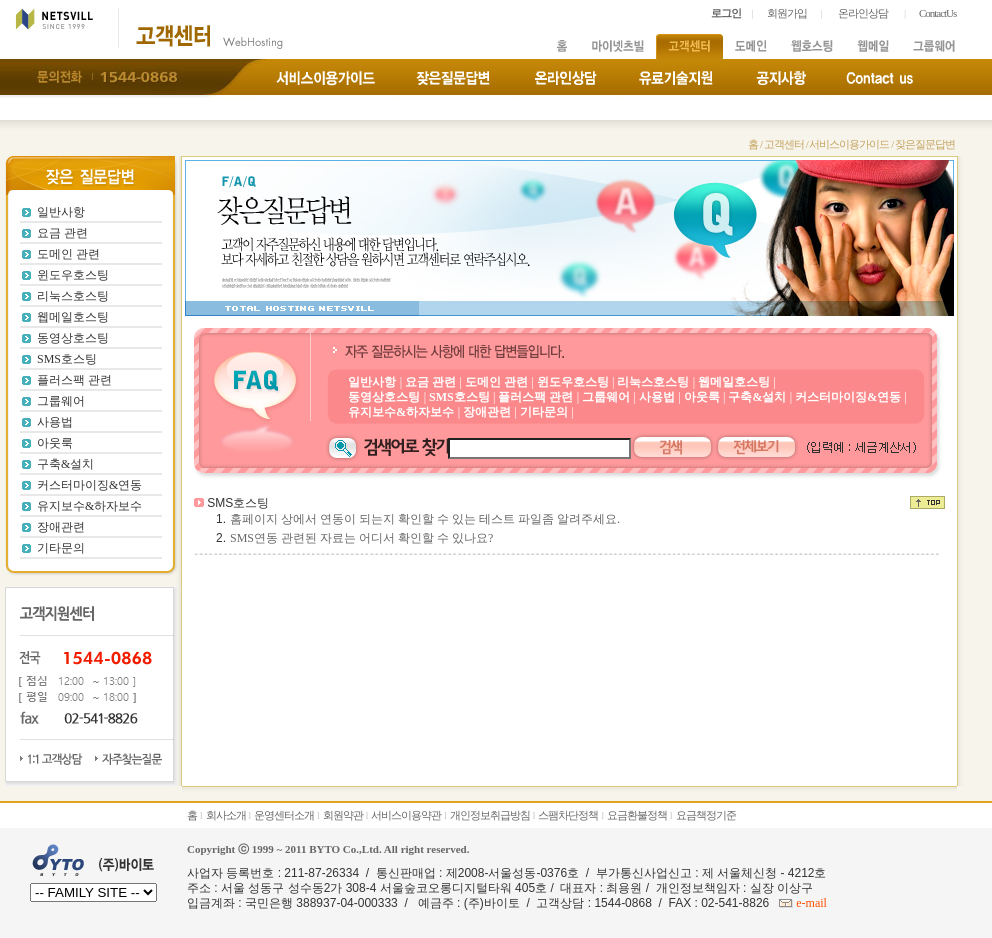  What do you see at coordinates (89, 485) in the screenshot?
I see `커스터마이징&연동` at bounding box center [89, 485].